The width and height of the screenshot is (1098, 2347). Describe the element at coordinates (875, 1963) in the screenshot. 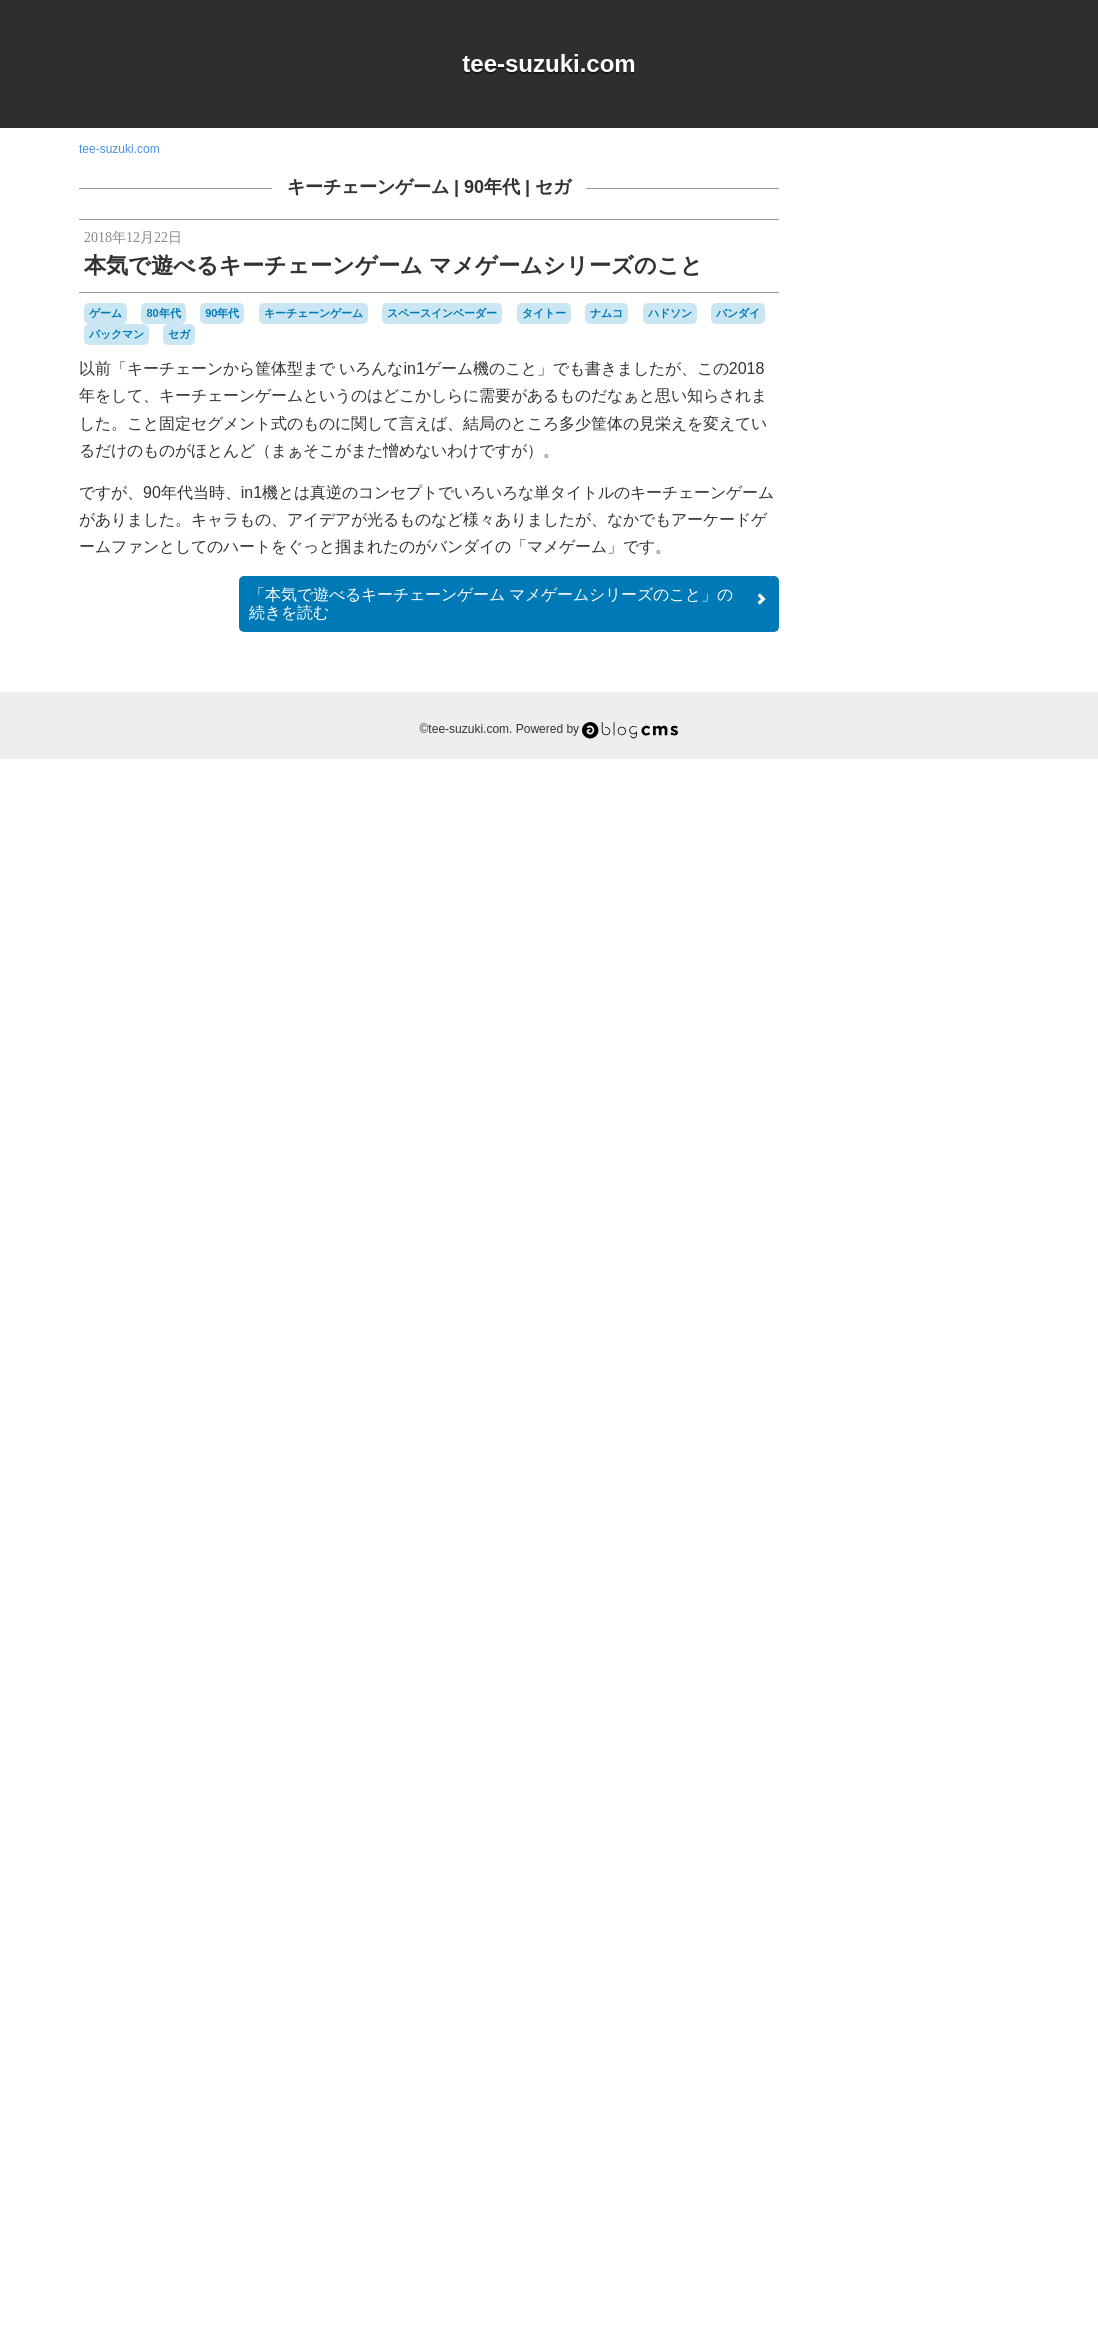

I see `バッテリー` at that location.